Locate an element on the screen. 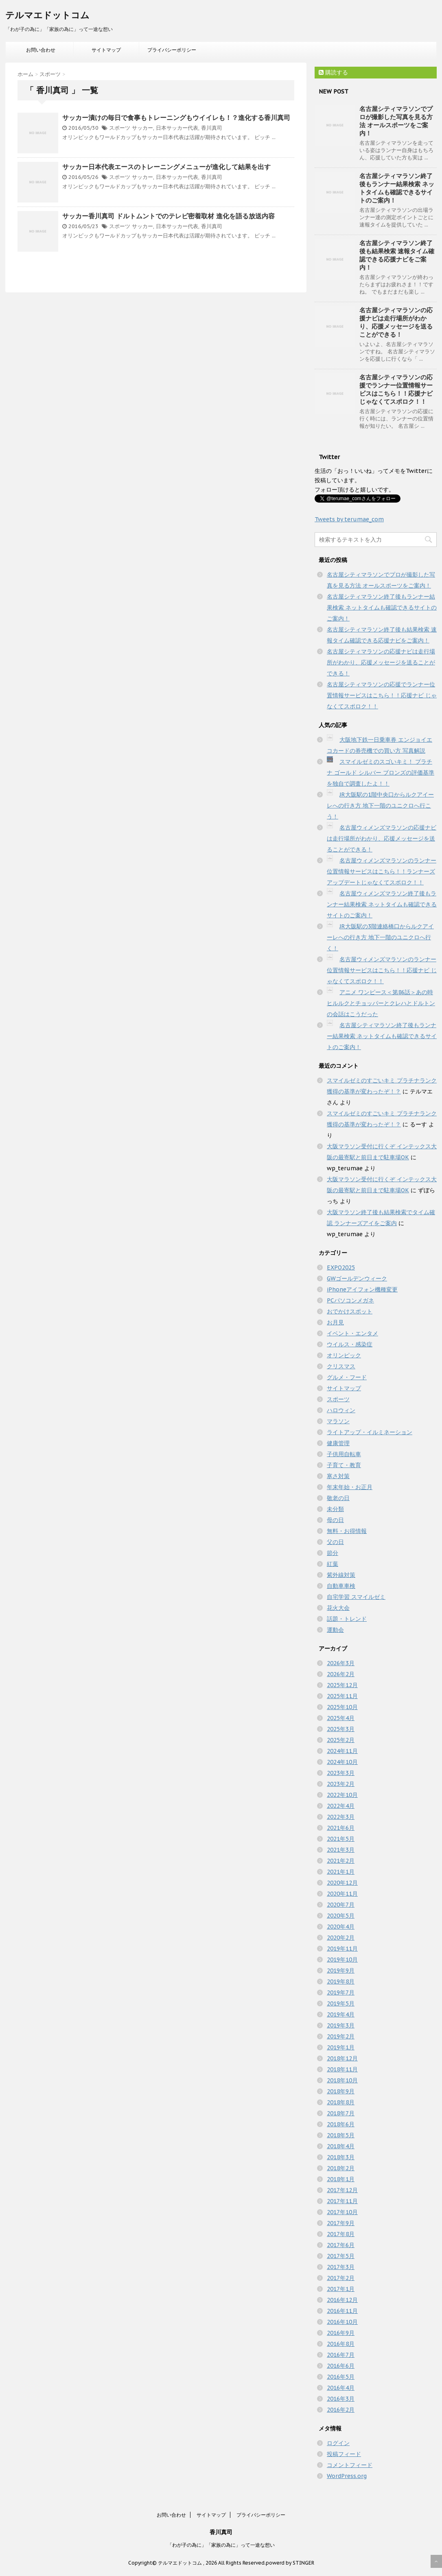  2016年5月 is located at coordinates (340, 2376).